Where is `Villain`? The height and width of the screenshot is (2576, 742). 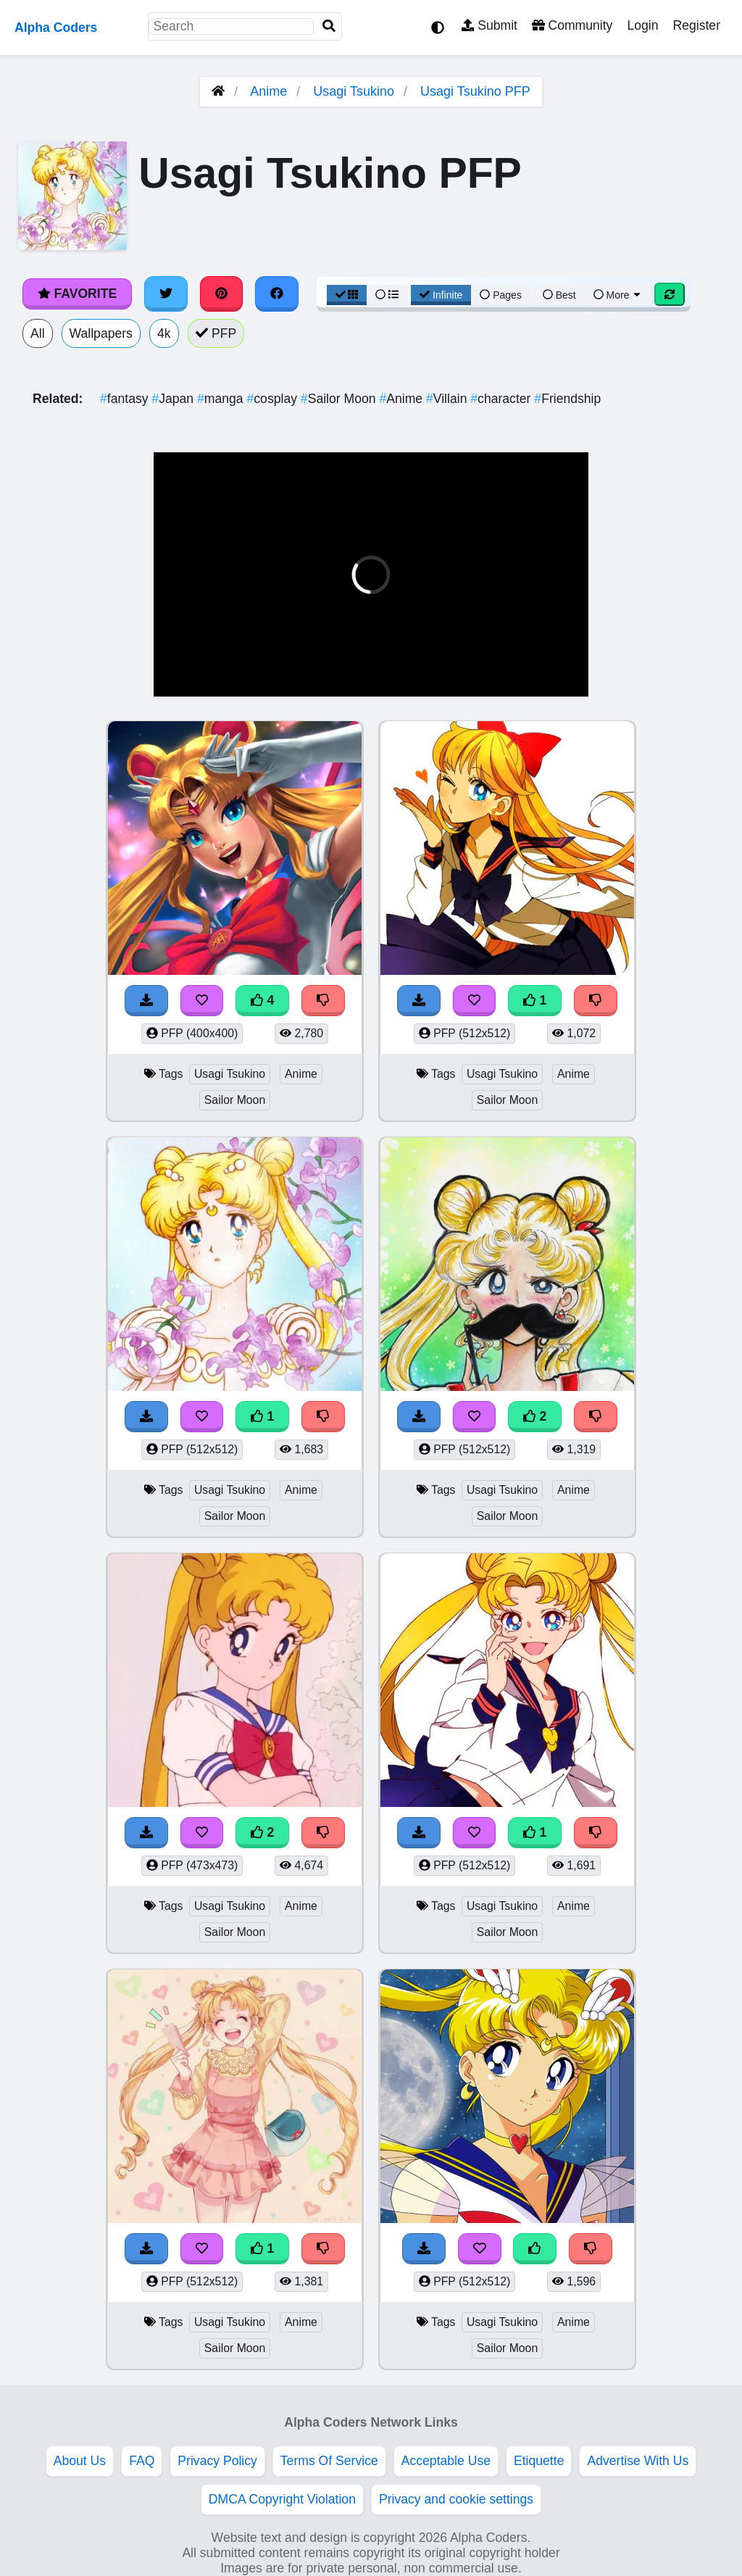
Villain is located at coordinates (448, 398).